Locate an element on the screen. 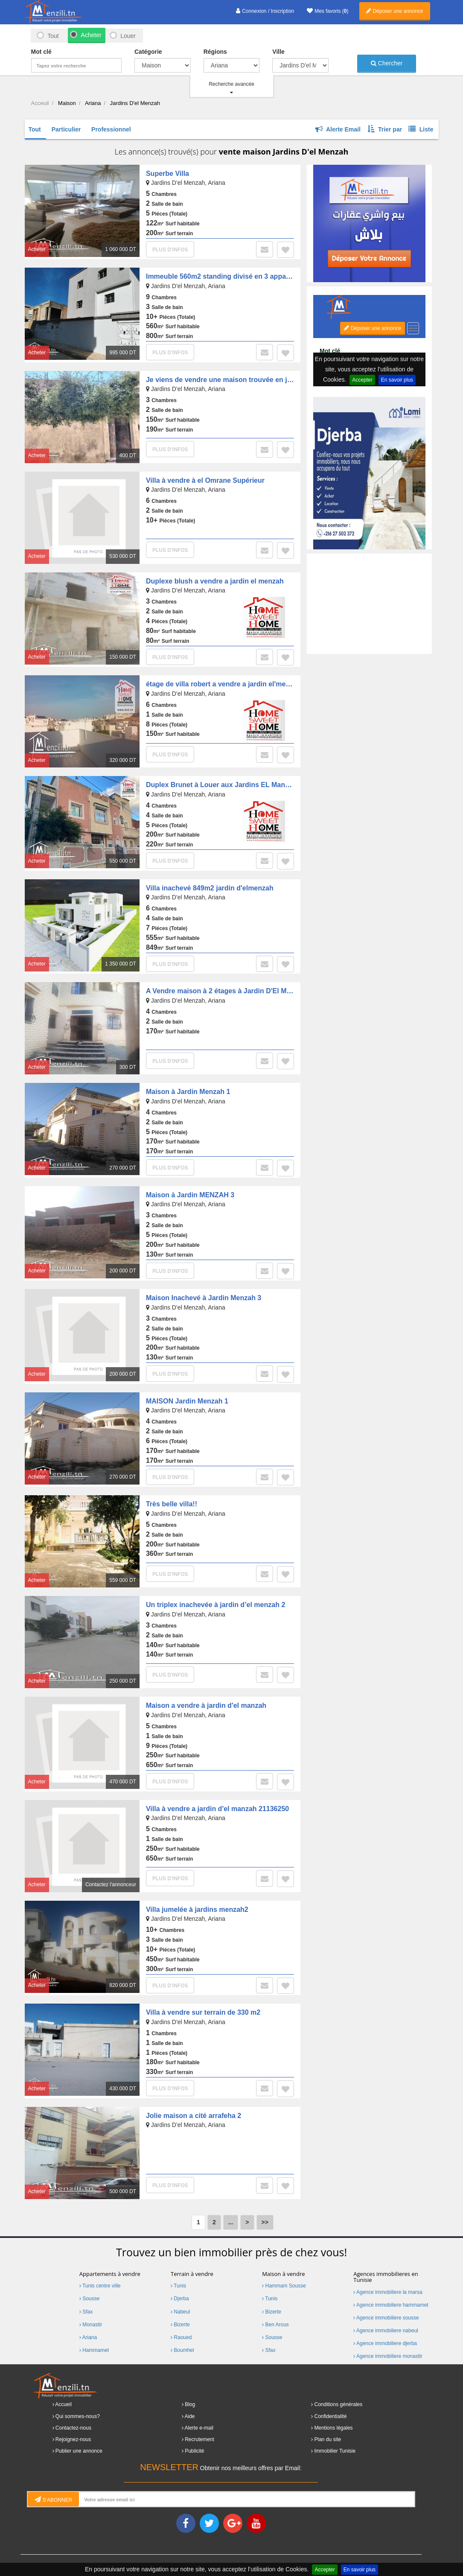 The image size is (463, 2576). Djerba is located at coordinates (180, 2299).